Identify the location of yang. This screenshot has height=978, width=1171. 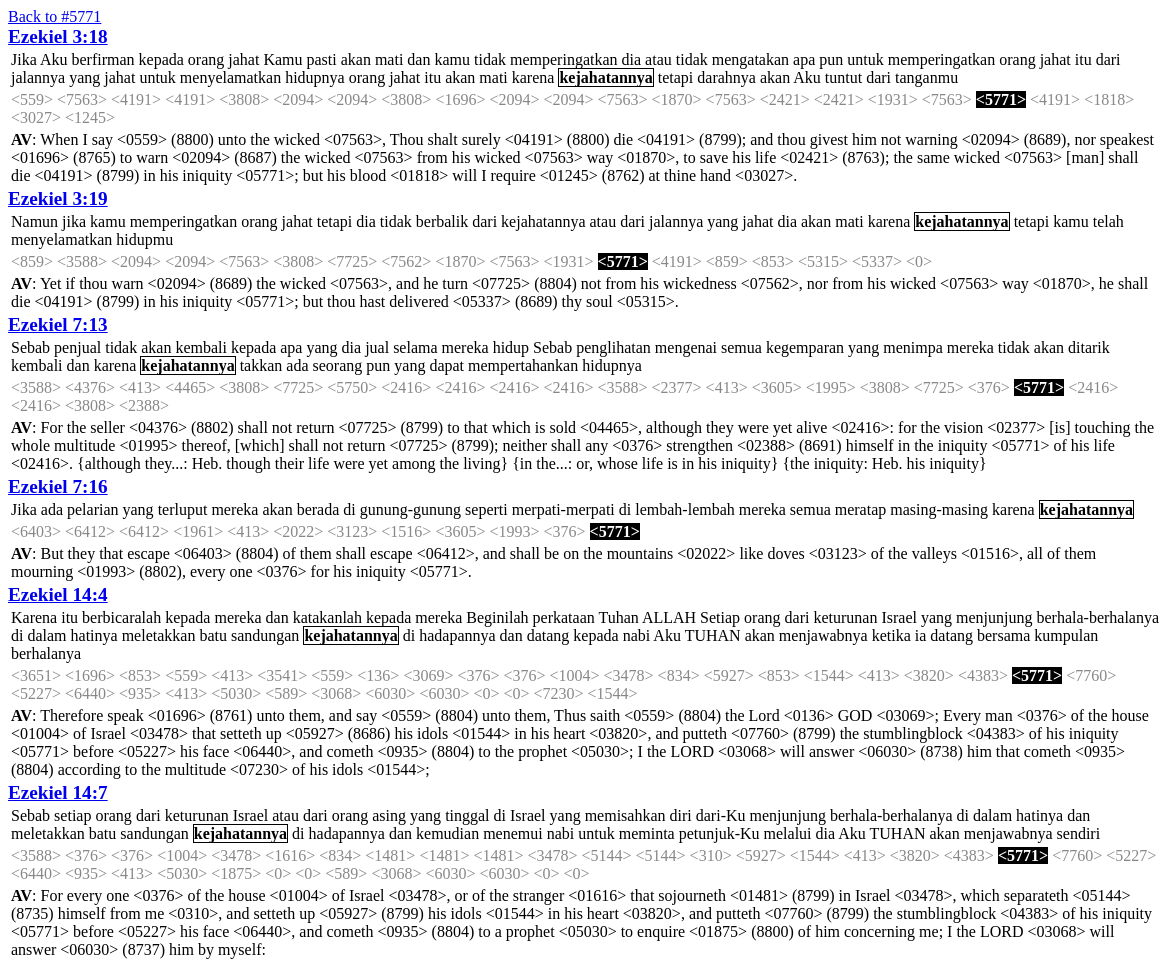
(84, 77).